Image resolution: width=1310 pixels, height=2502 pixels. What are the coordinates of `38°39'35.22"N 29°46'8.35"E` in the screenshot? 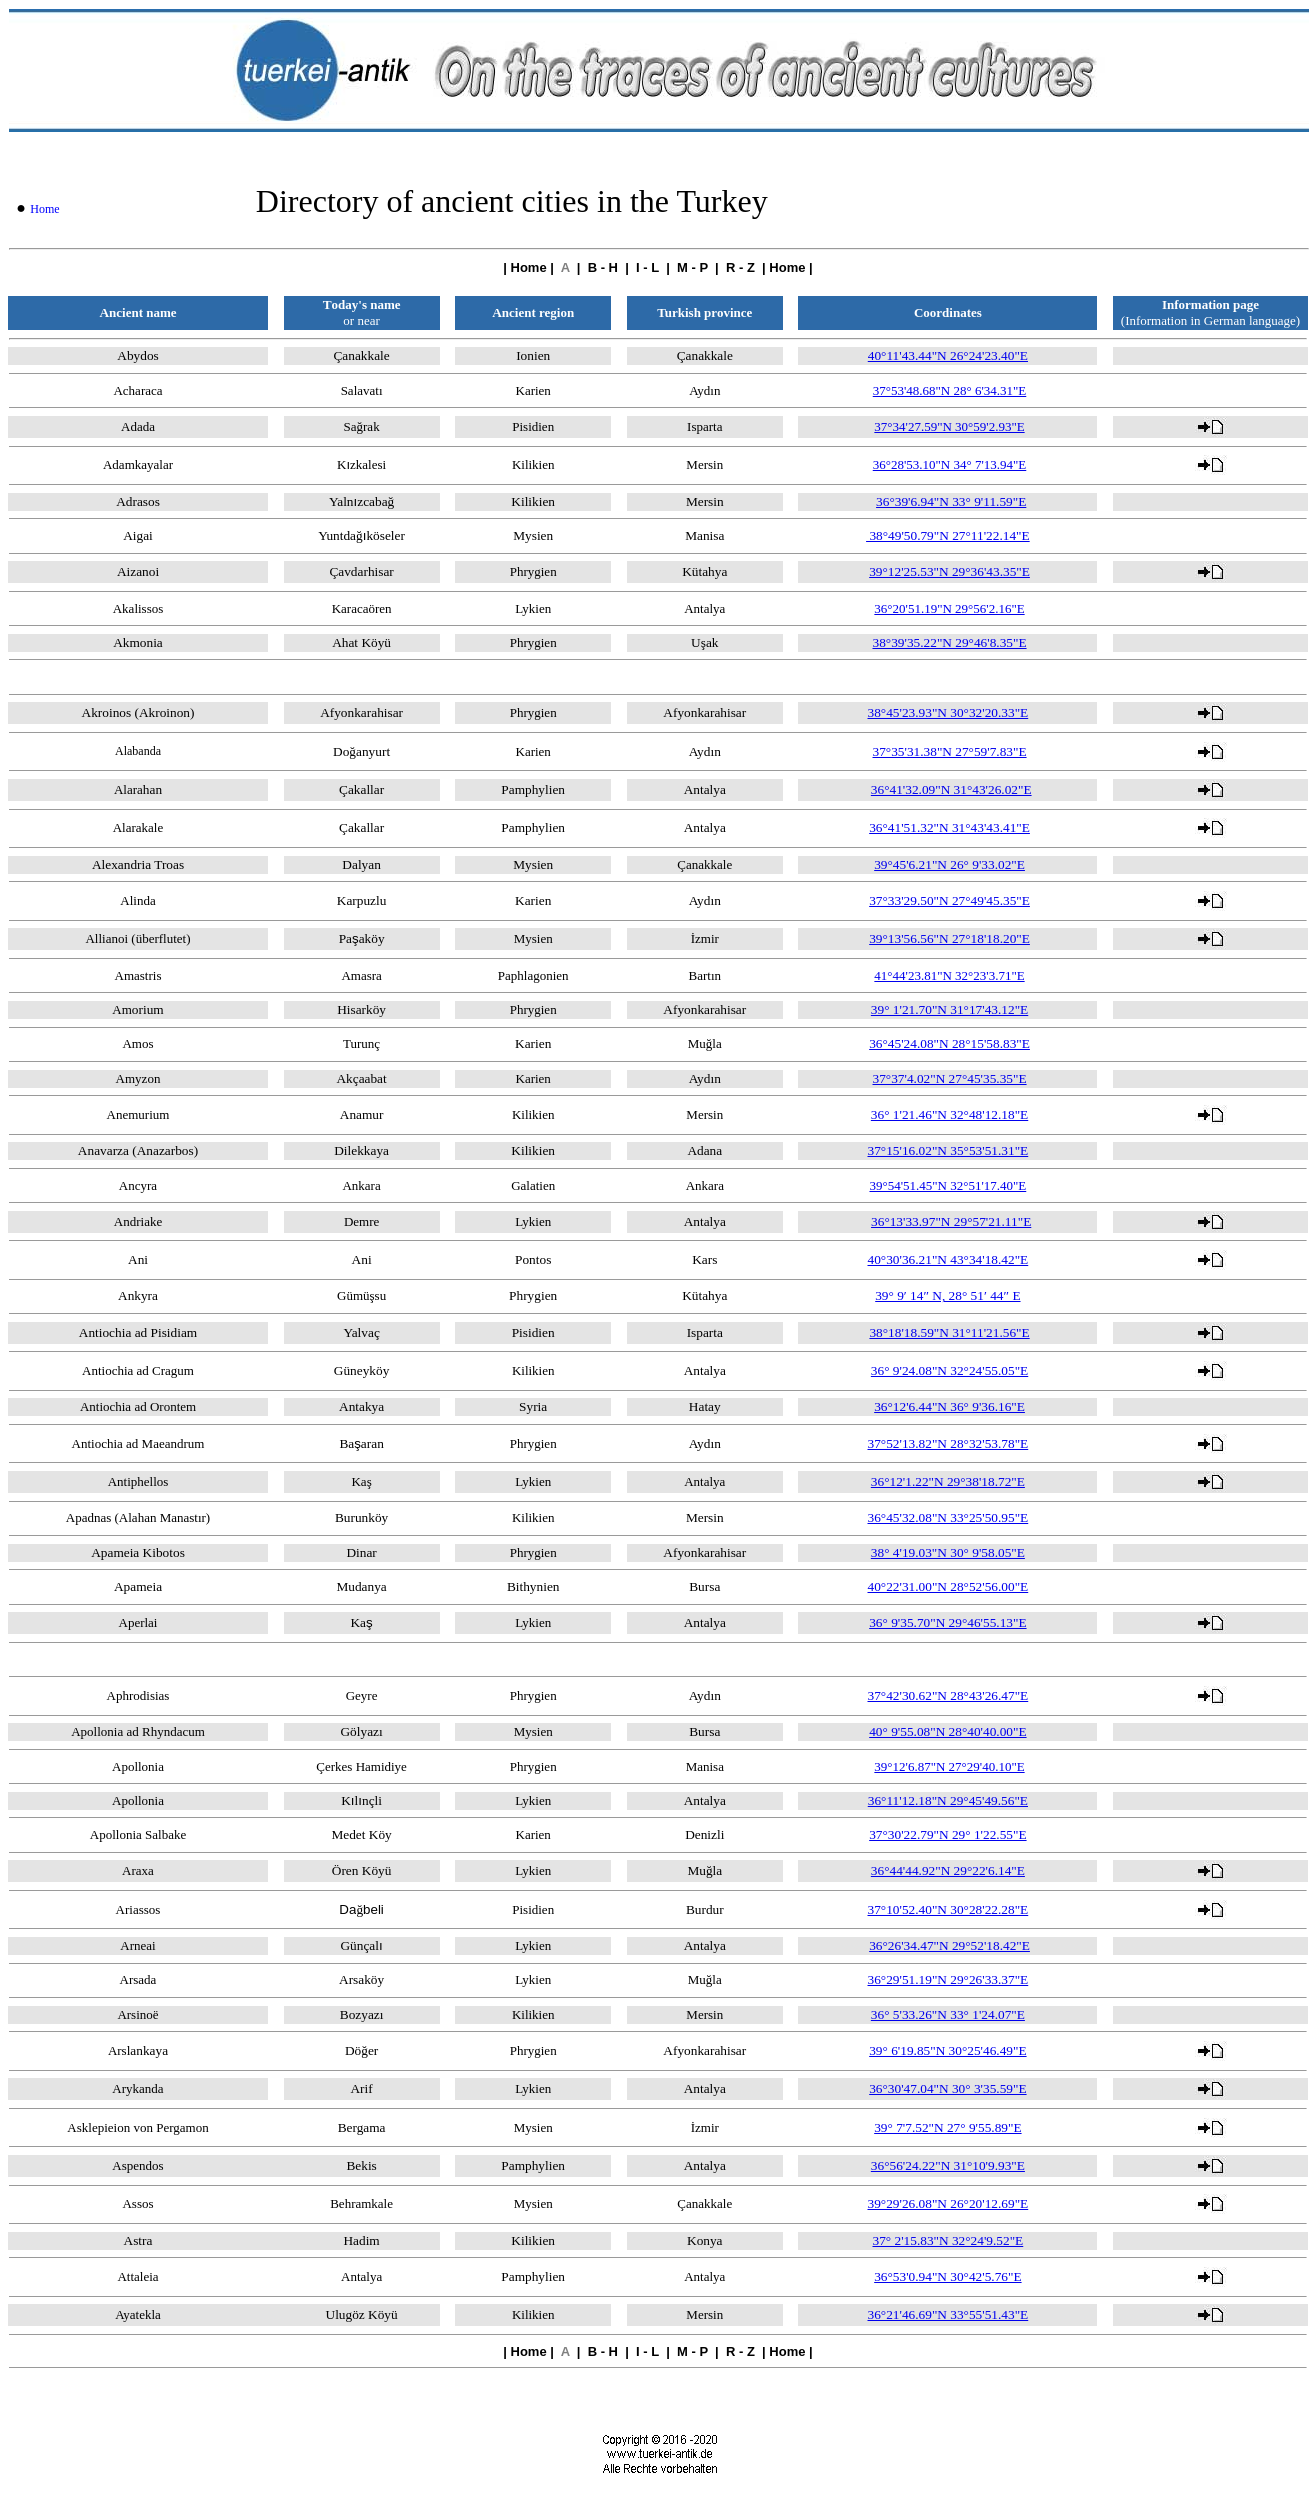 It's located at (950, 642).